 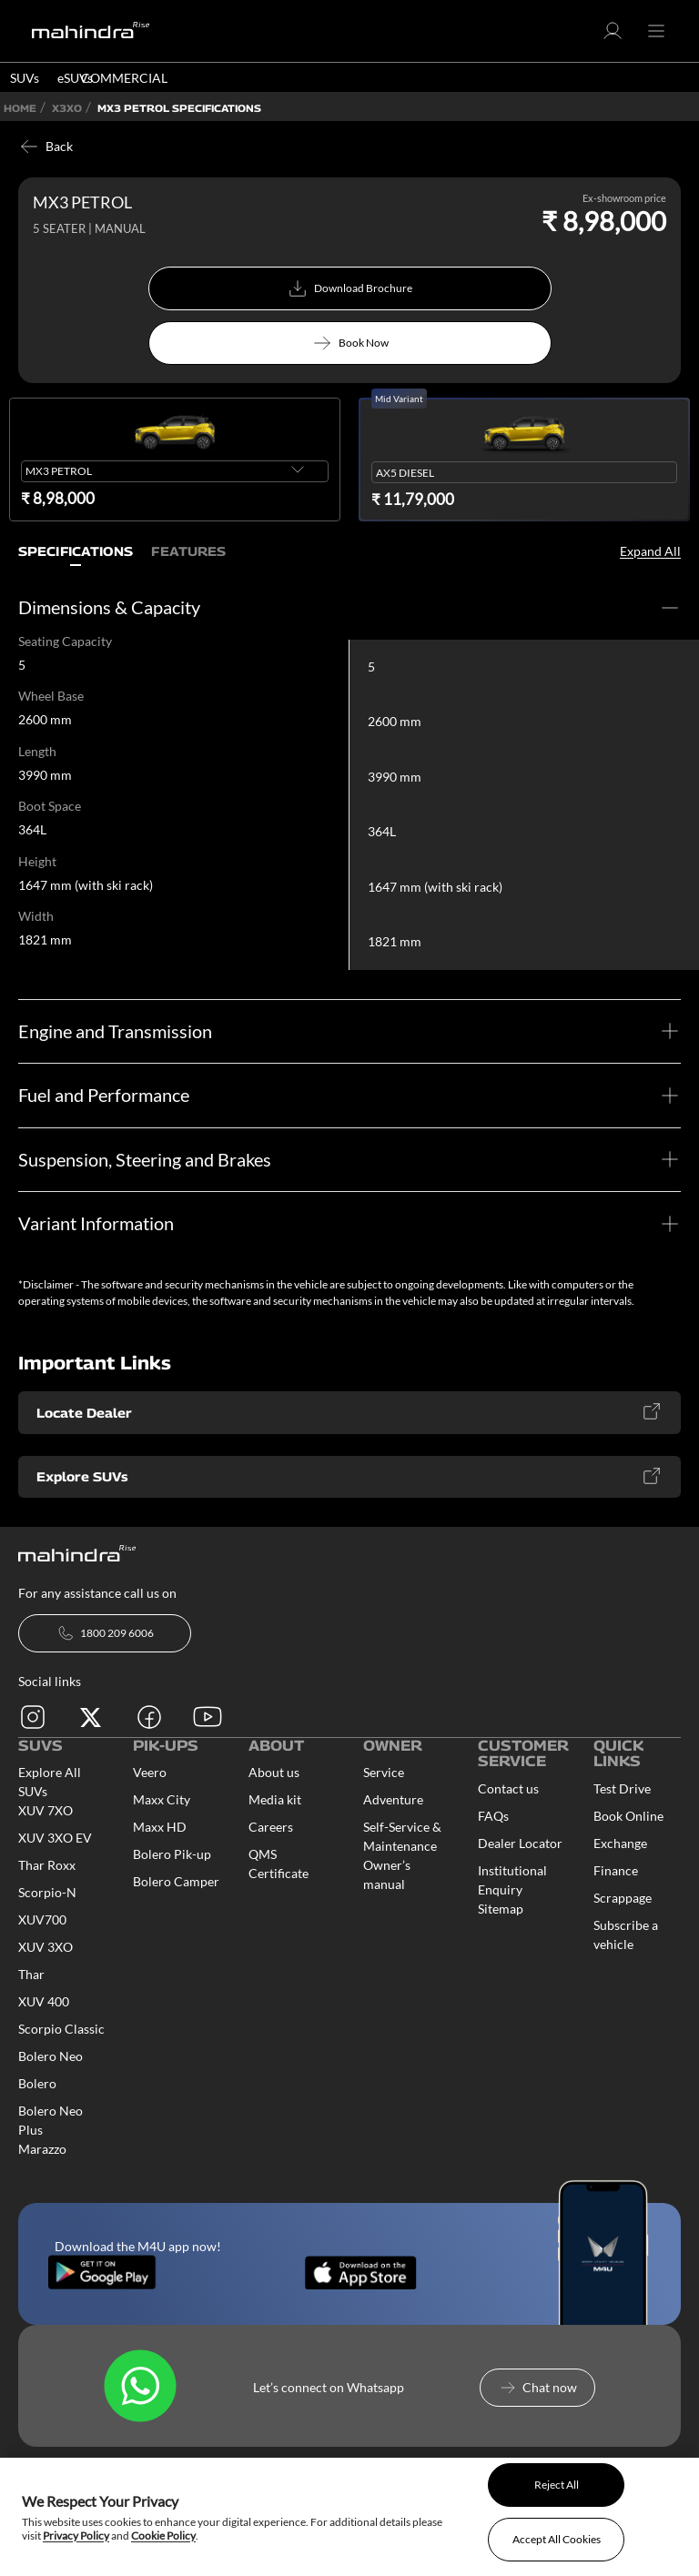 I want to click on XUV700, so click(x=42, y=1921).